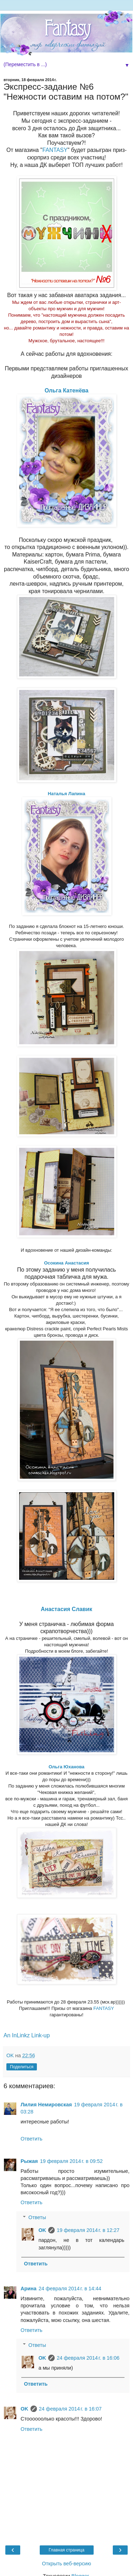  Describe the element at coordinates (66, 1766) in the screenshot. I see `Ольга Юханова` at that location.